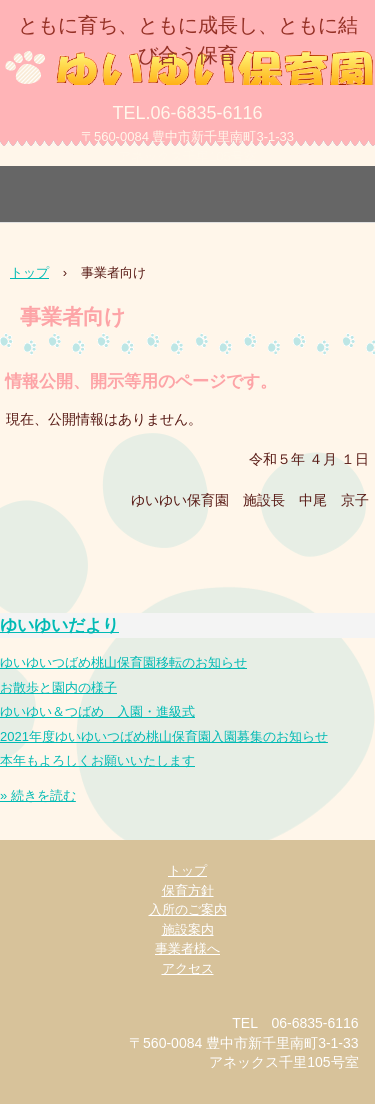 This screenshot has height=1104, width=375. What do you see at coordinates (188, 929) in the screenshot?
I see `施設案内` at bounding box center [188, 929].